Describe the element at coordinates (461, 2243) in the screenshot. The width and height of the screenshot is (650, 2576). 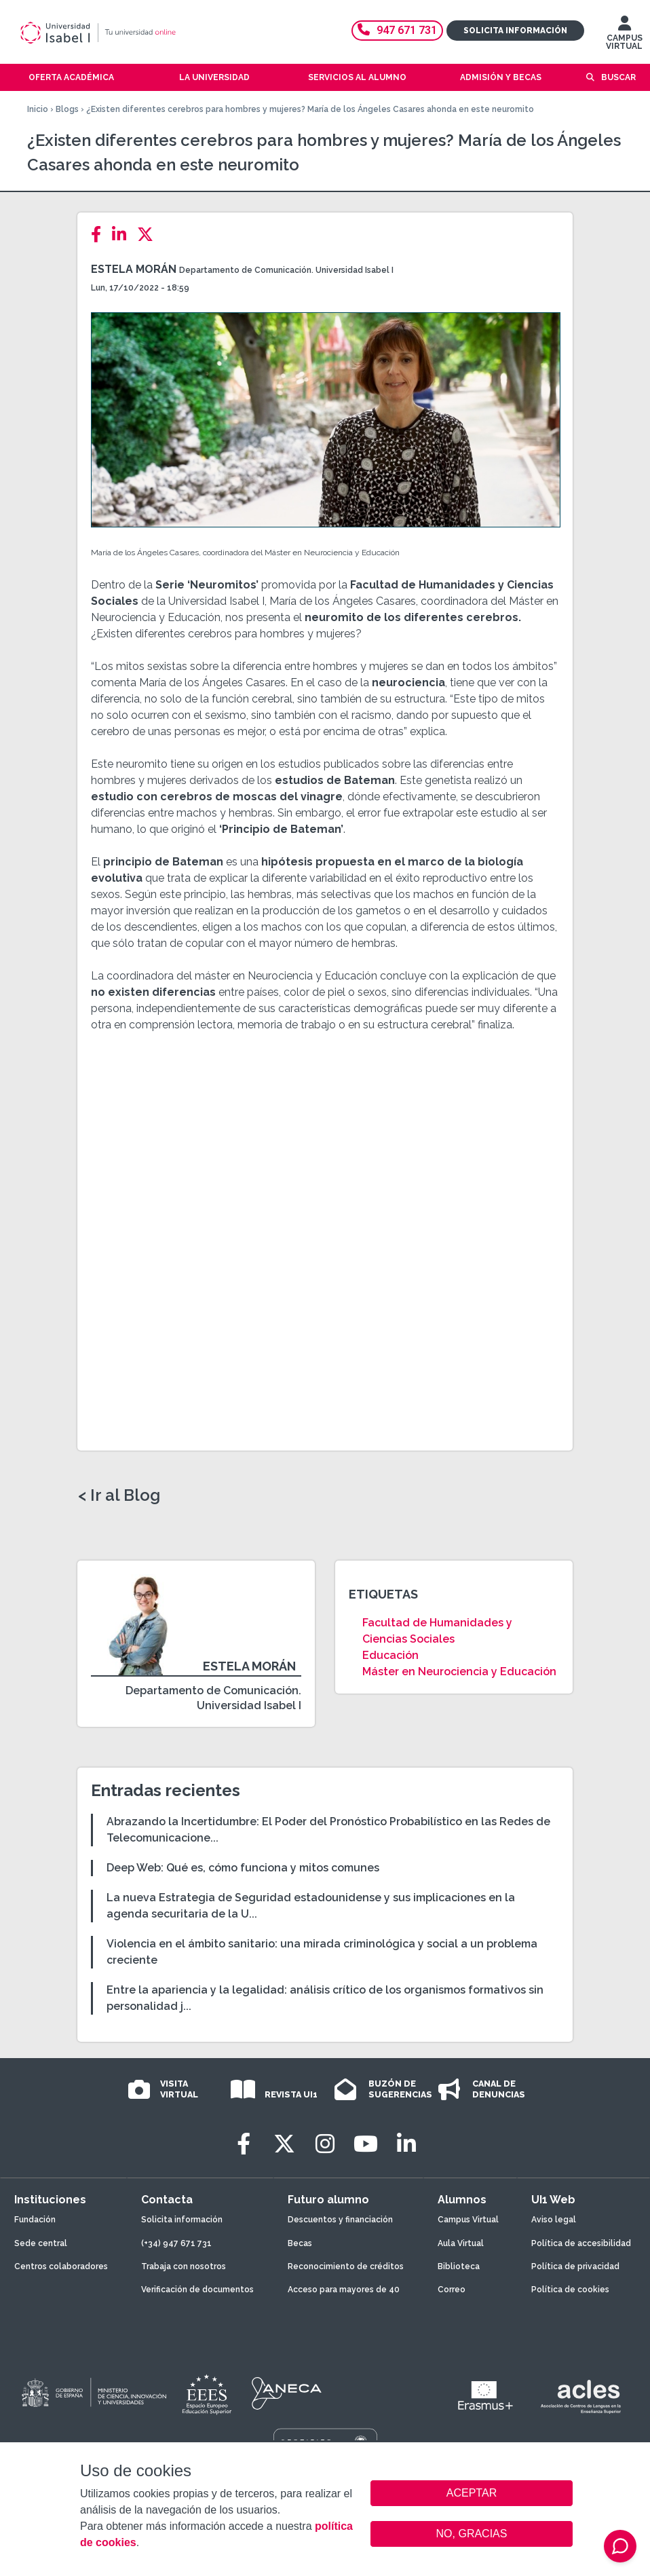
I see `Aula Virtual` at that location.